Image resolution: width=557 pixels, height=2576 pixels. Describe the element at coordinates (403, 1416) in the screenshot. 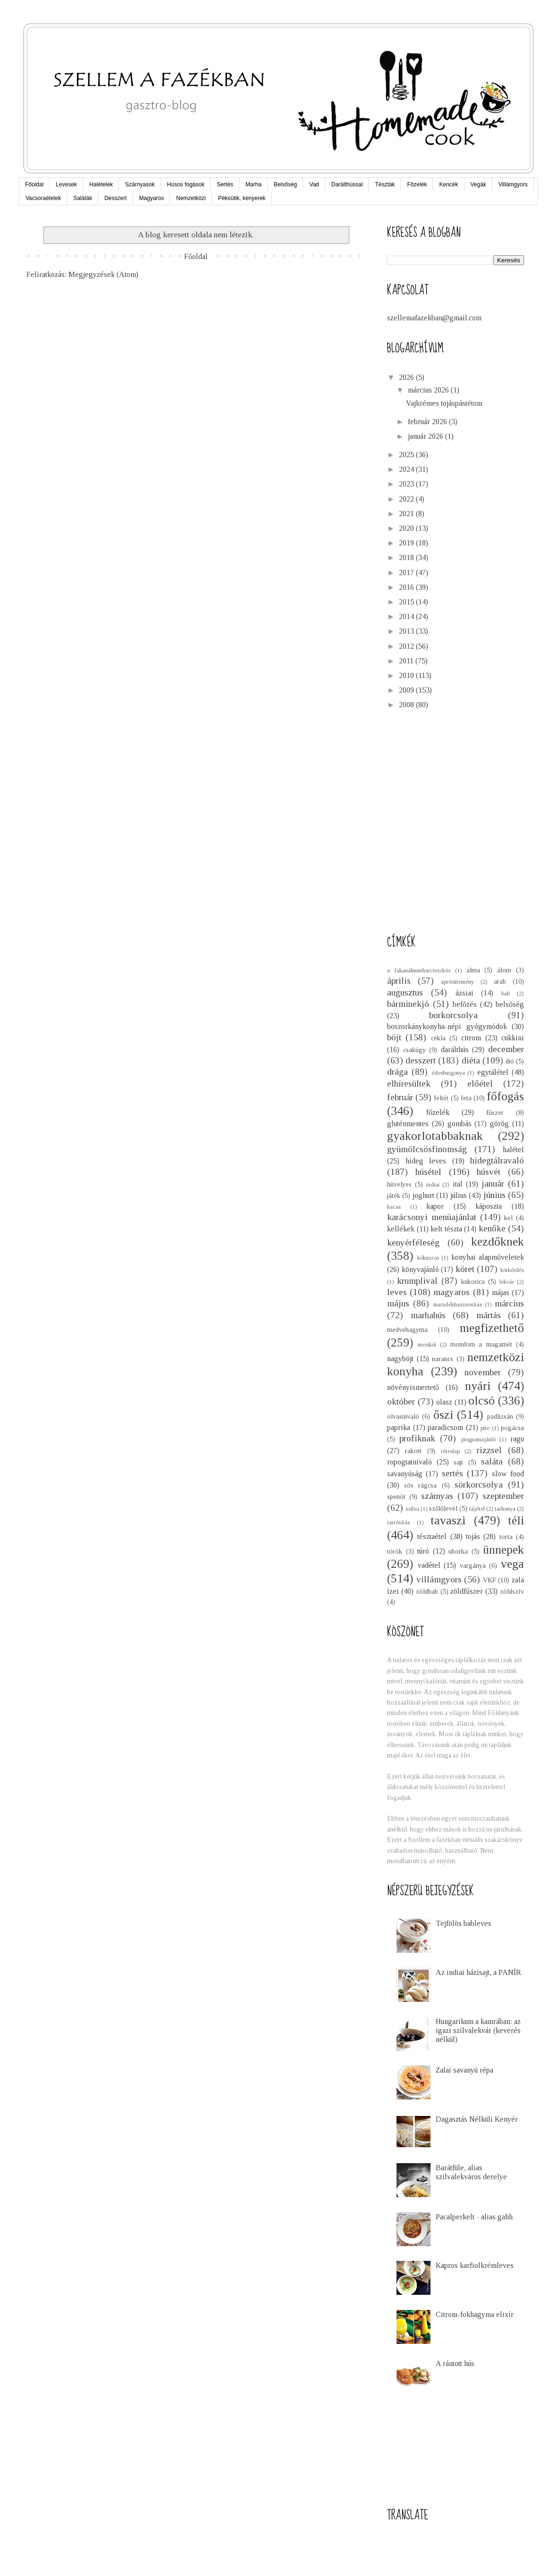

I see `olvasnivaló` at that location.